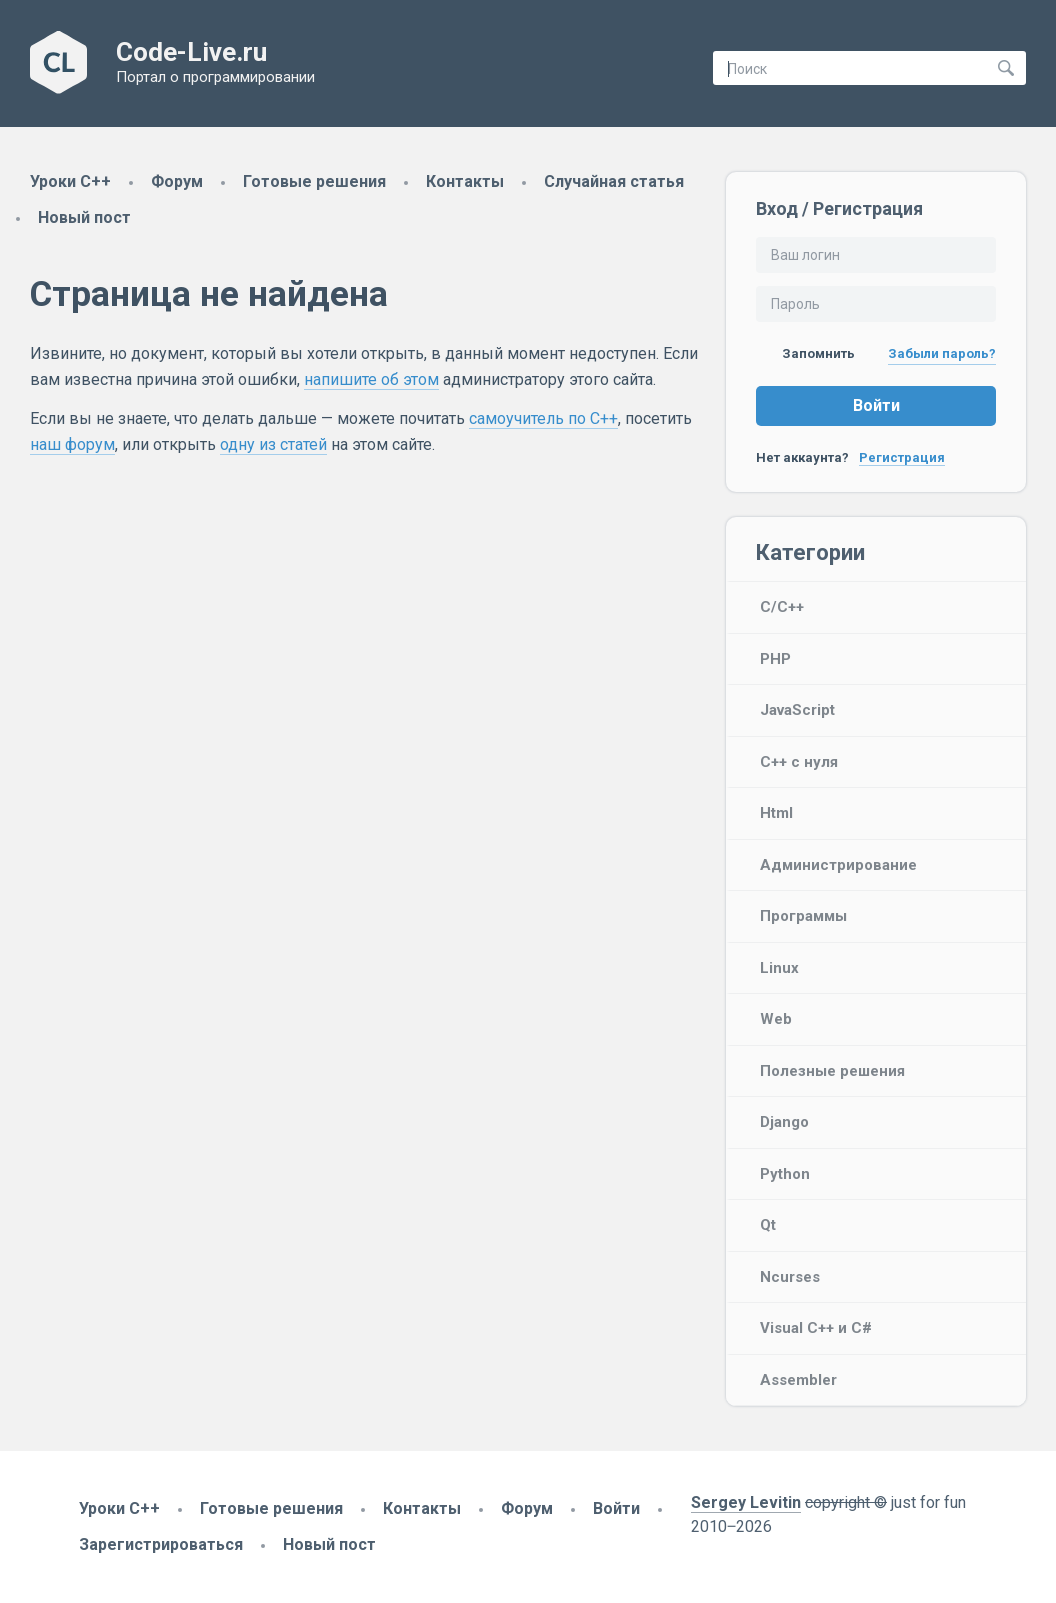  I want to click on Assembler, so click(798, 1380).